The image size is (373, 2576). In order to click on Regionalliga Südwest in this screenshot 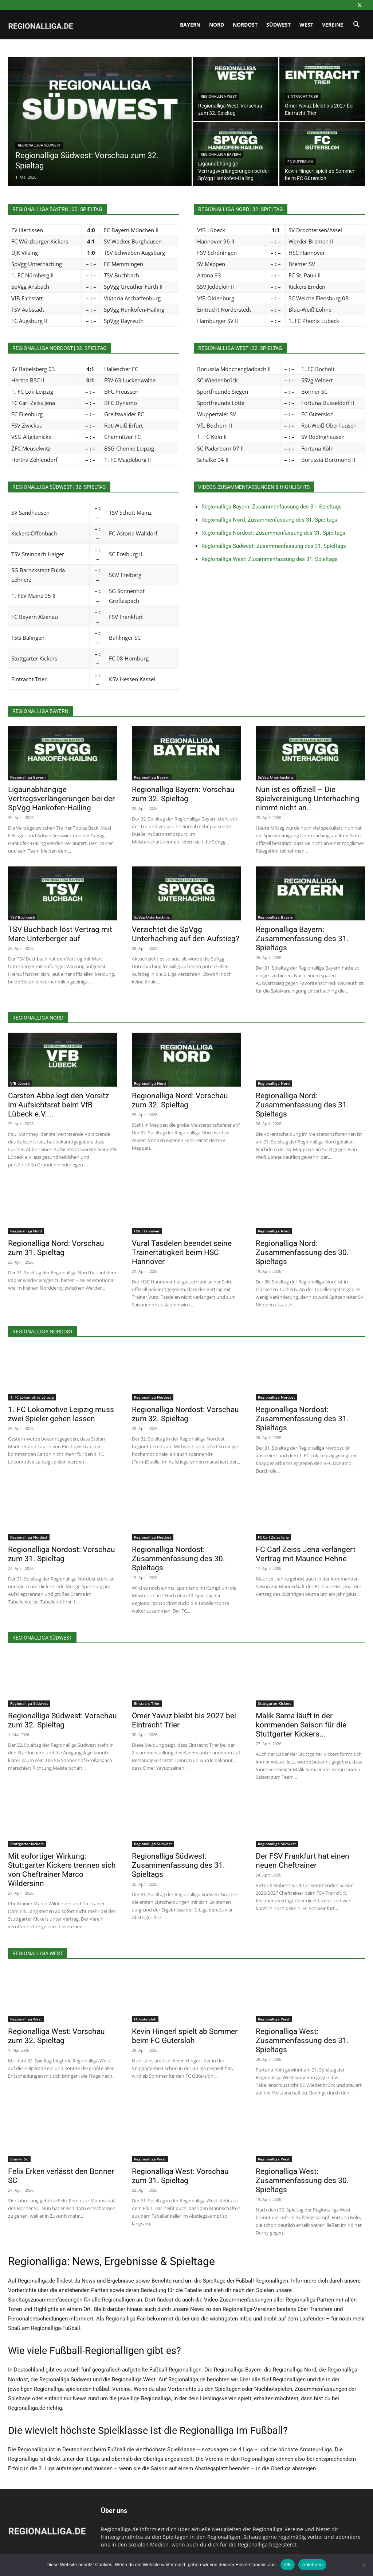, I will do `click(39, 145)`.